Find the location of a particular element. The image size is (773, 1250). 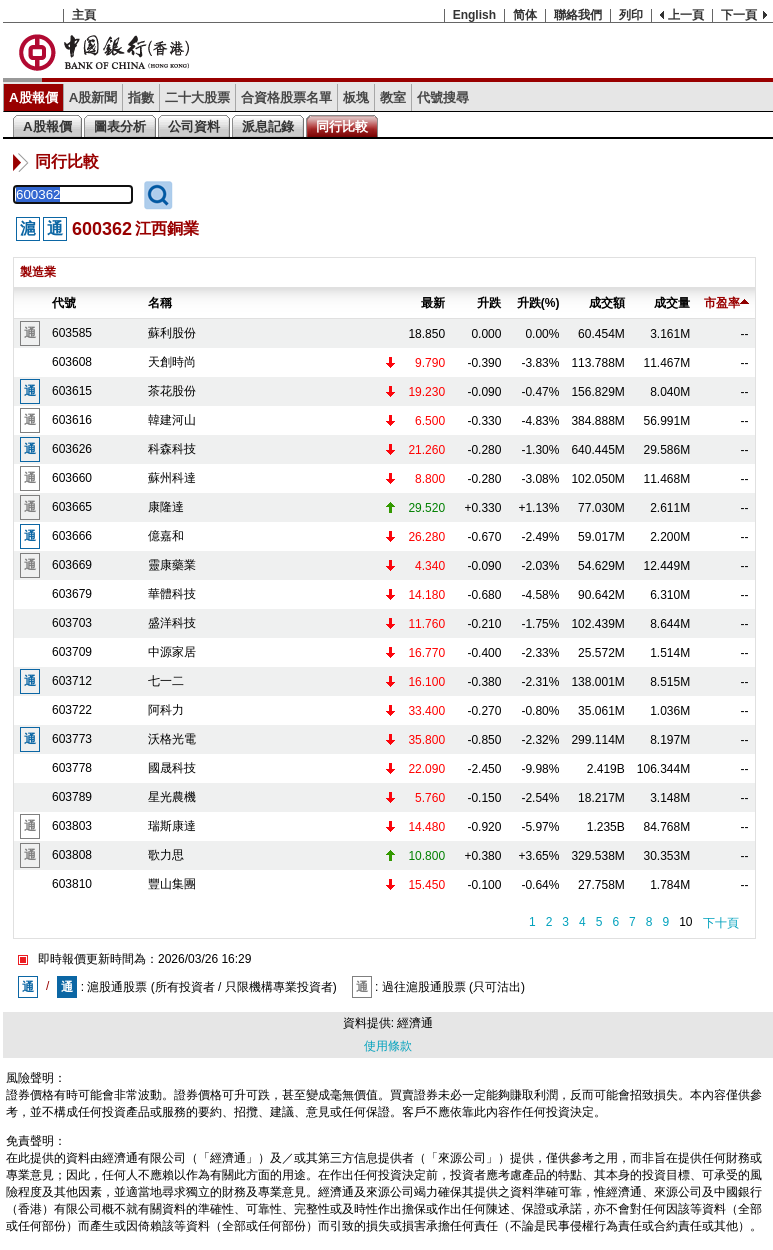

康隆達 is located at coordinates (166, 507).